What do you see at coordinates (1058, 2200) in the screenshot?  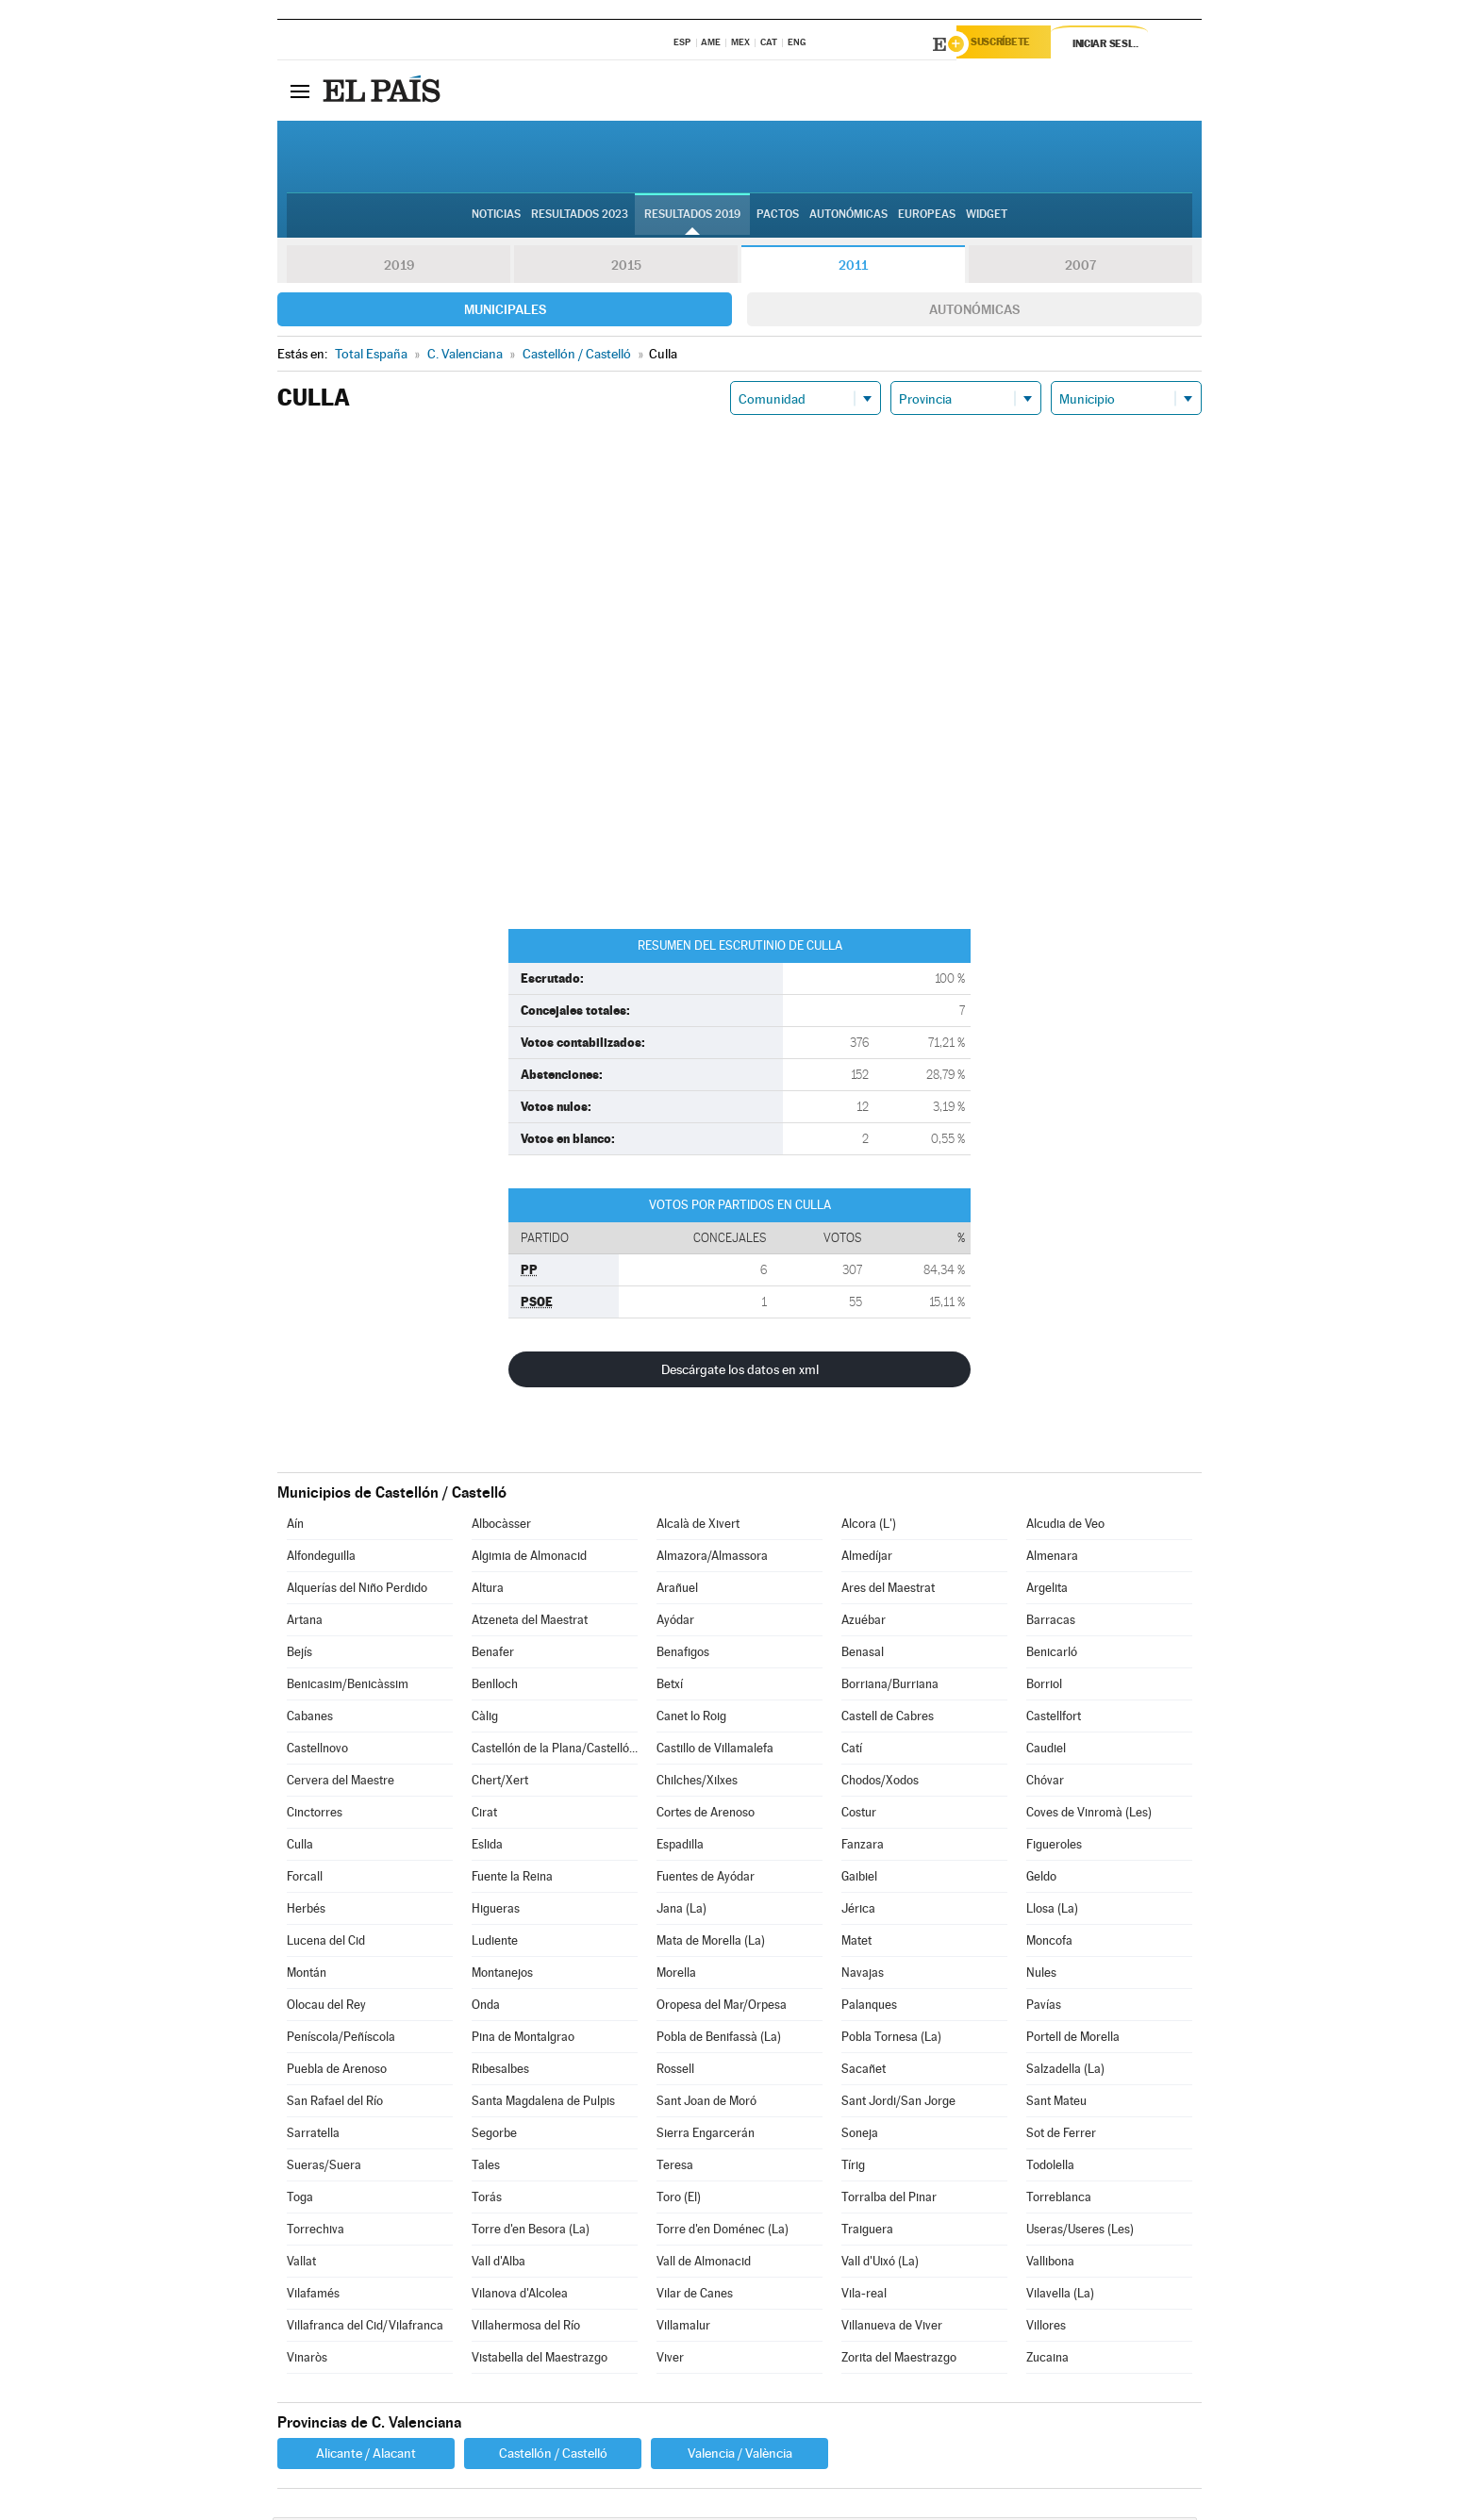 I see `Torreblanca` at bounding box center [1058, 2200].